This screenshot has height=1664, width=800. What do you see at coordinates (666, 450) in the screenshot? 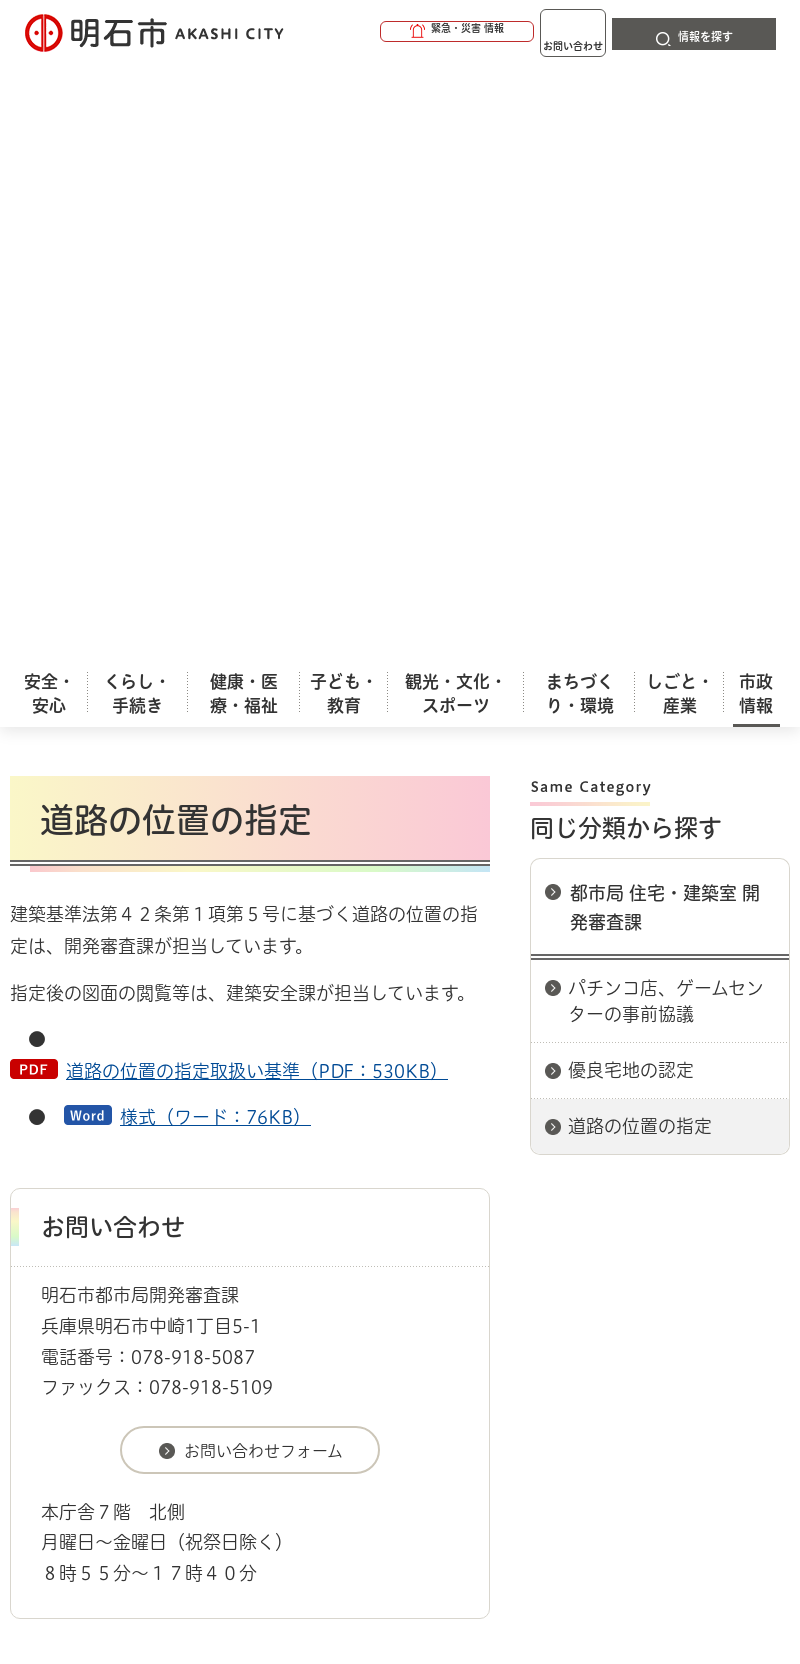
I see `パチンコ店、ゲームセンターの事前協議` at bounding box center [666, 450].